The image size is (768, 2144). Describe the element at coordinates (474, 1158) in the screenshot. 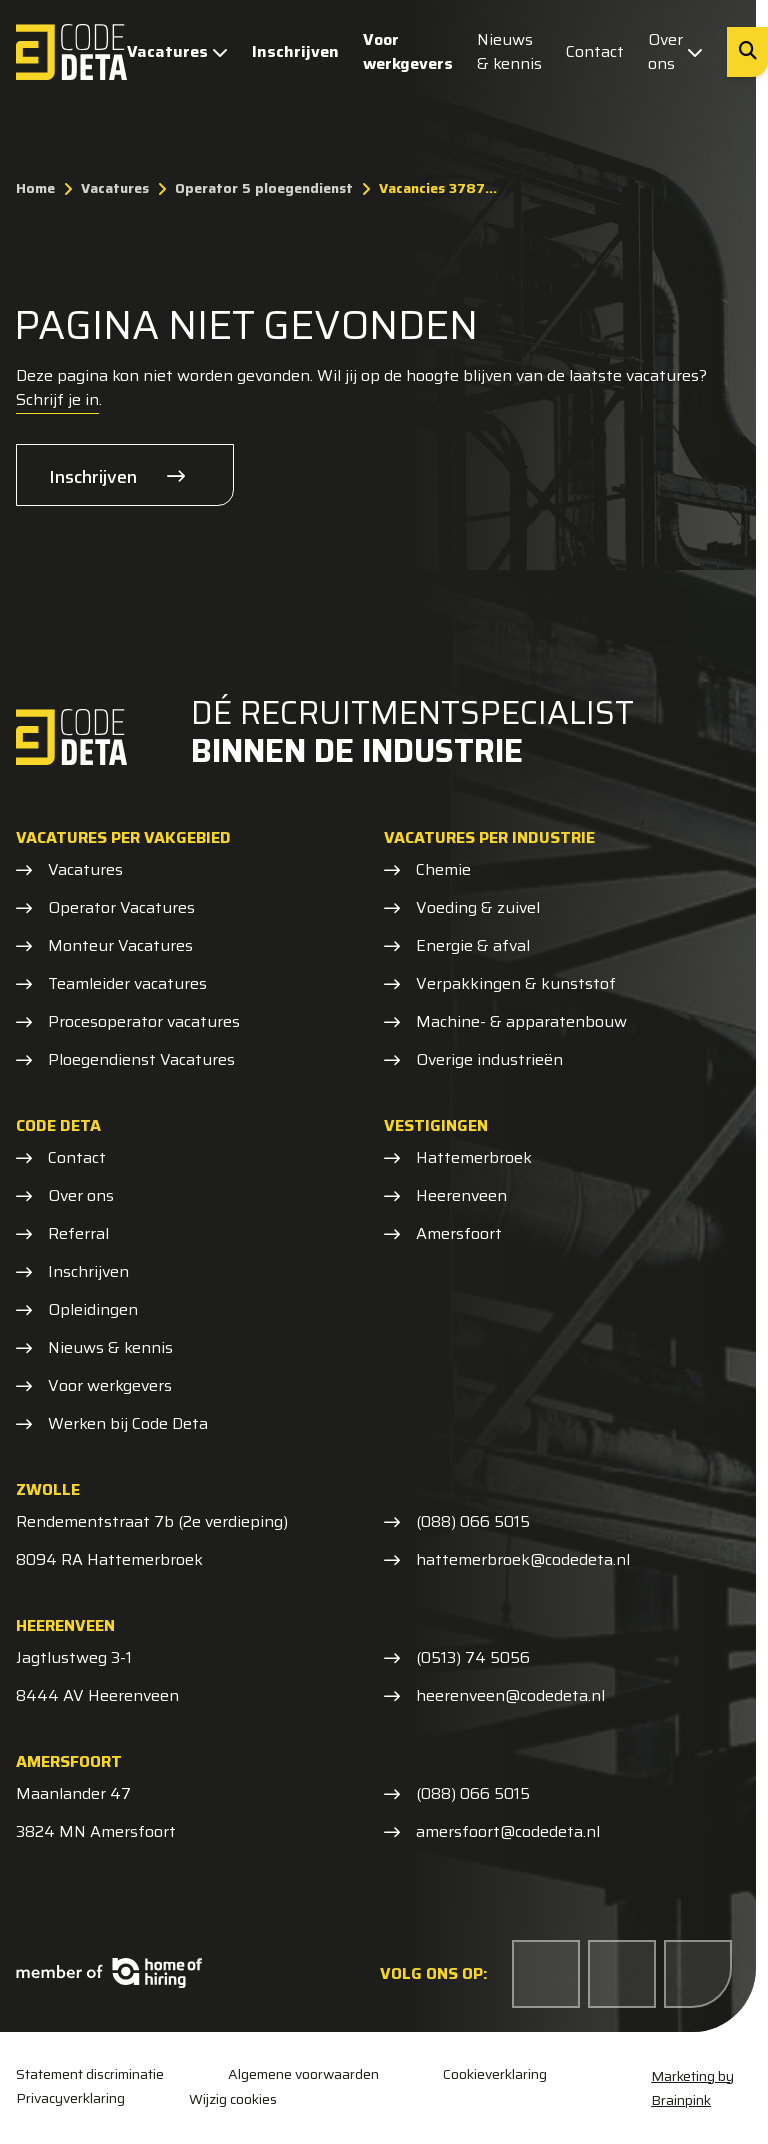

I see `Hattemerbroek` at that location.